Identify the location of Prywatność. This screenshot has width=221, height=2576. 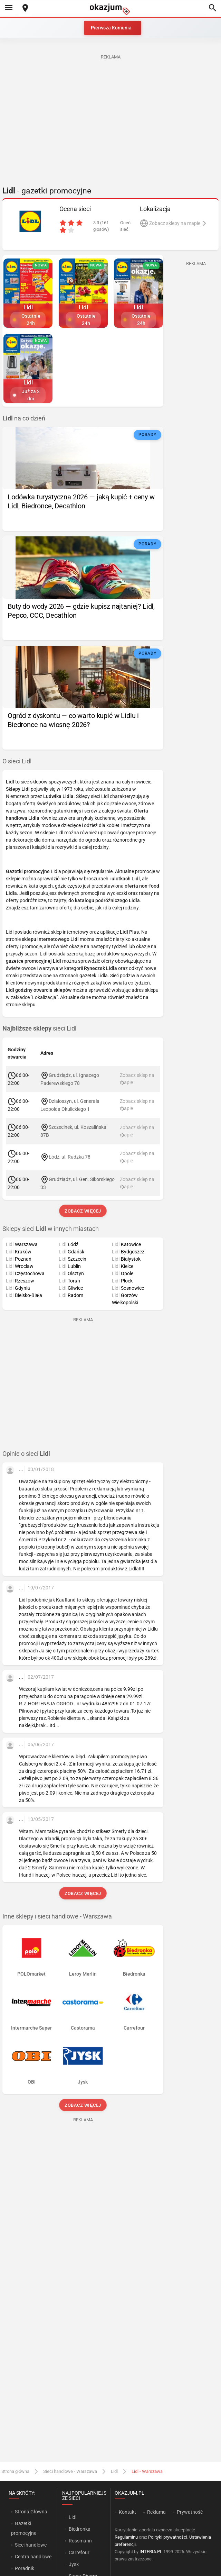
(190, 2512).